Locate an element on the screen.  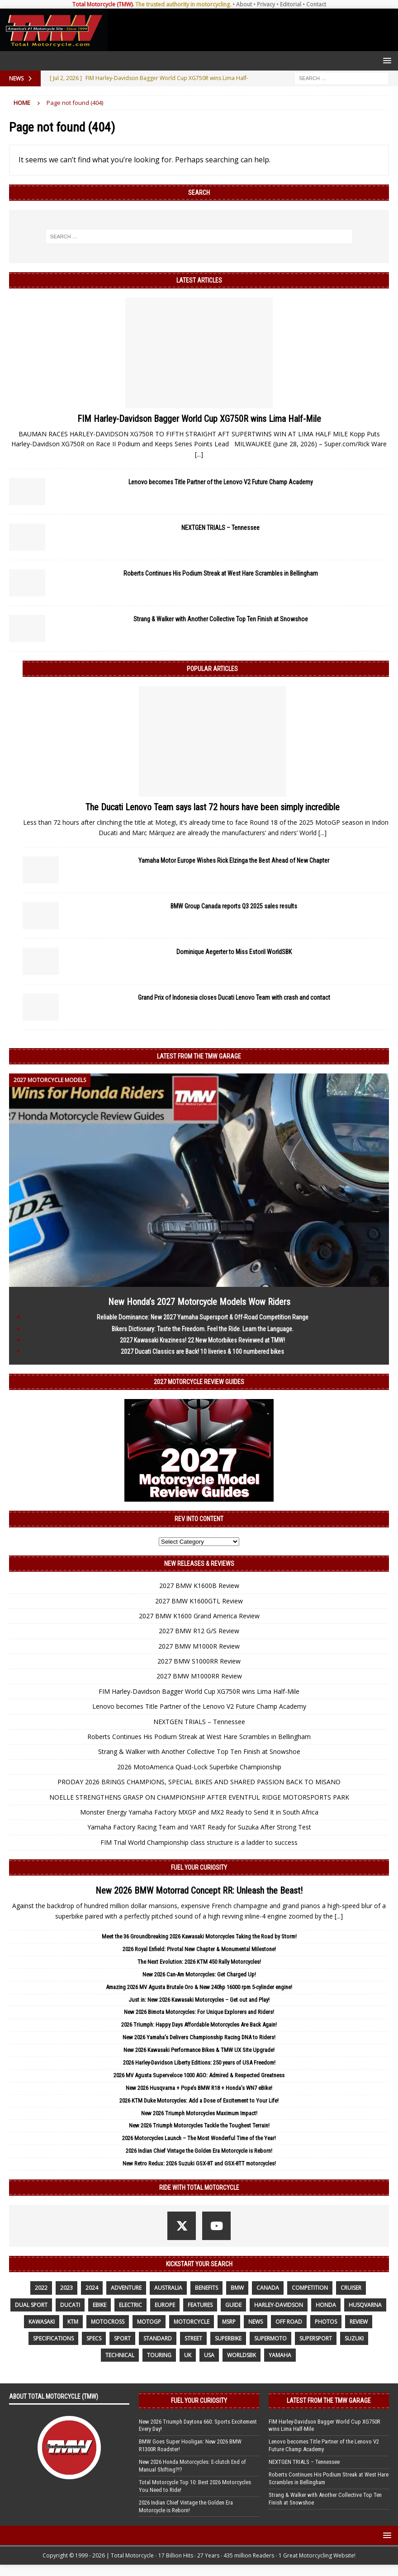
2022 is located at coordinates (41, 2288).